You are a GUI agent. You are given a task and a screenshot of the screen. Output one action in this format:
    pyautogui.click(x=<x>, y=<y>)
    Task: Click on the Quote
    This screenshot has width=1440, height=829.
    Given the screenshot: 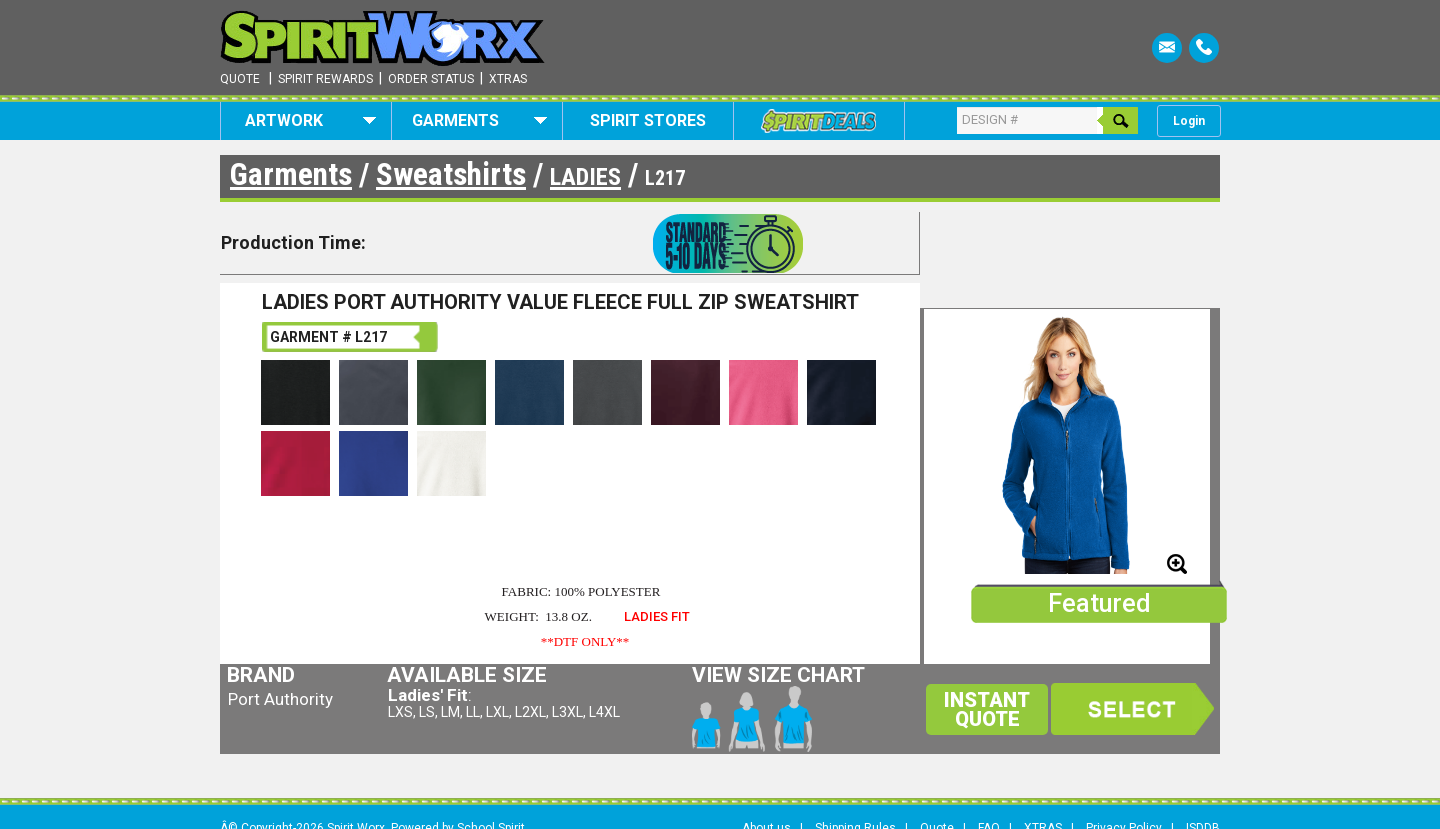 What is the action you would take?
    pyautogui.click(x=240, y=79)
    